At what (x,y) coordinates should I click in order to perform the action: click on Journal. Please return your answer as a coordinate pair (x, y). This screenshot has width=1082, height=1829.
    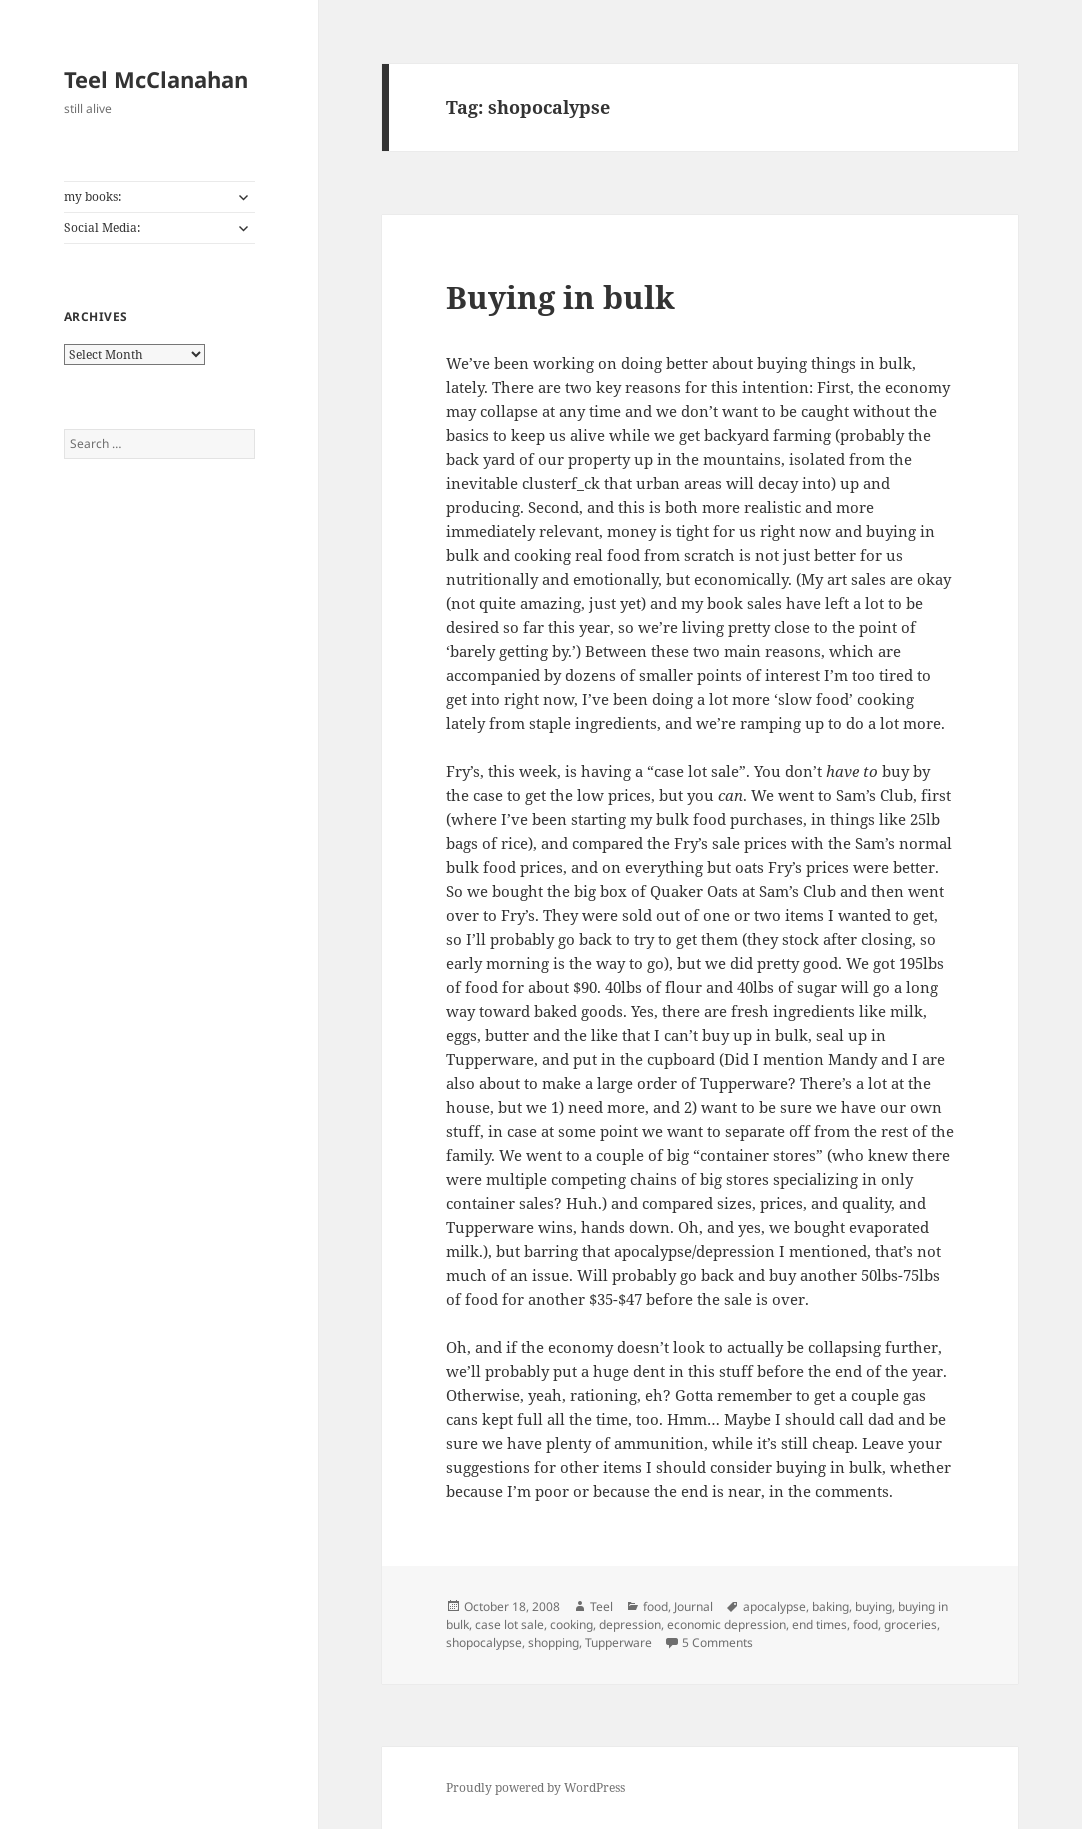
    Looking at the image, I should click on (693, 1606).